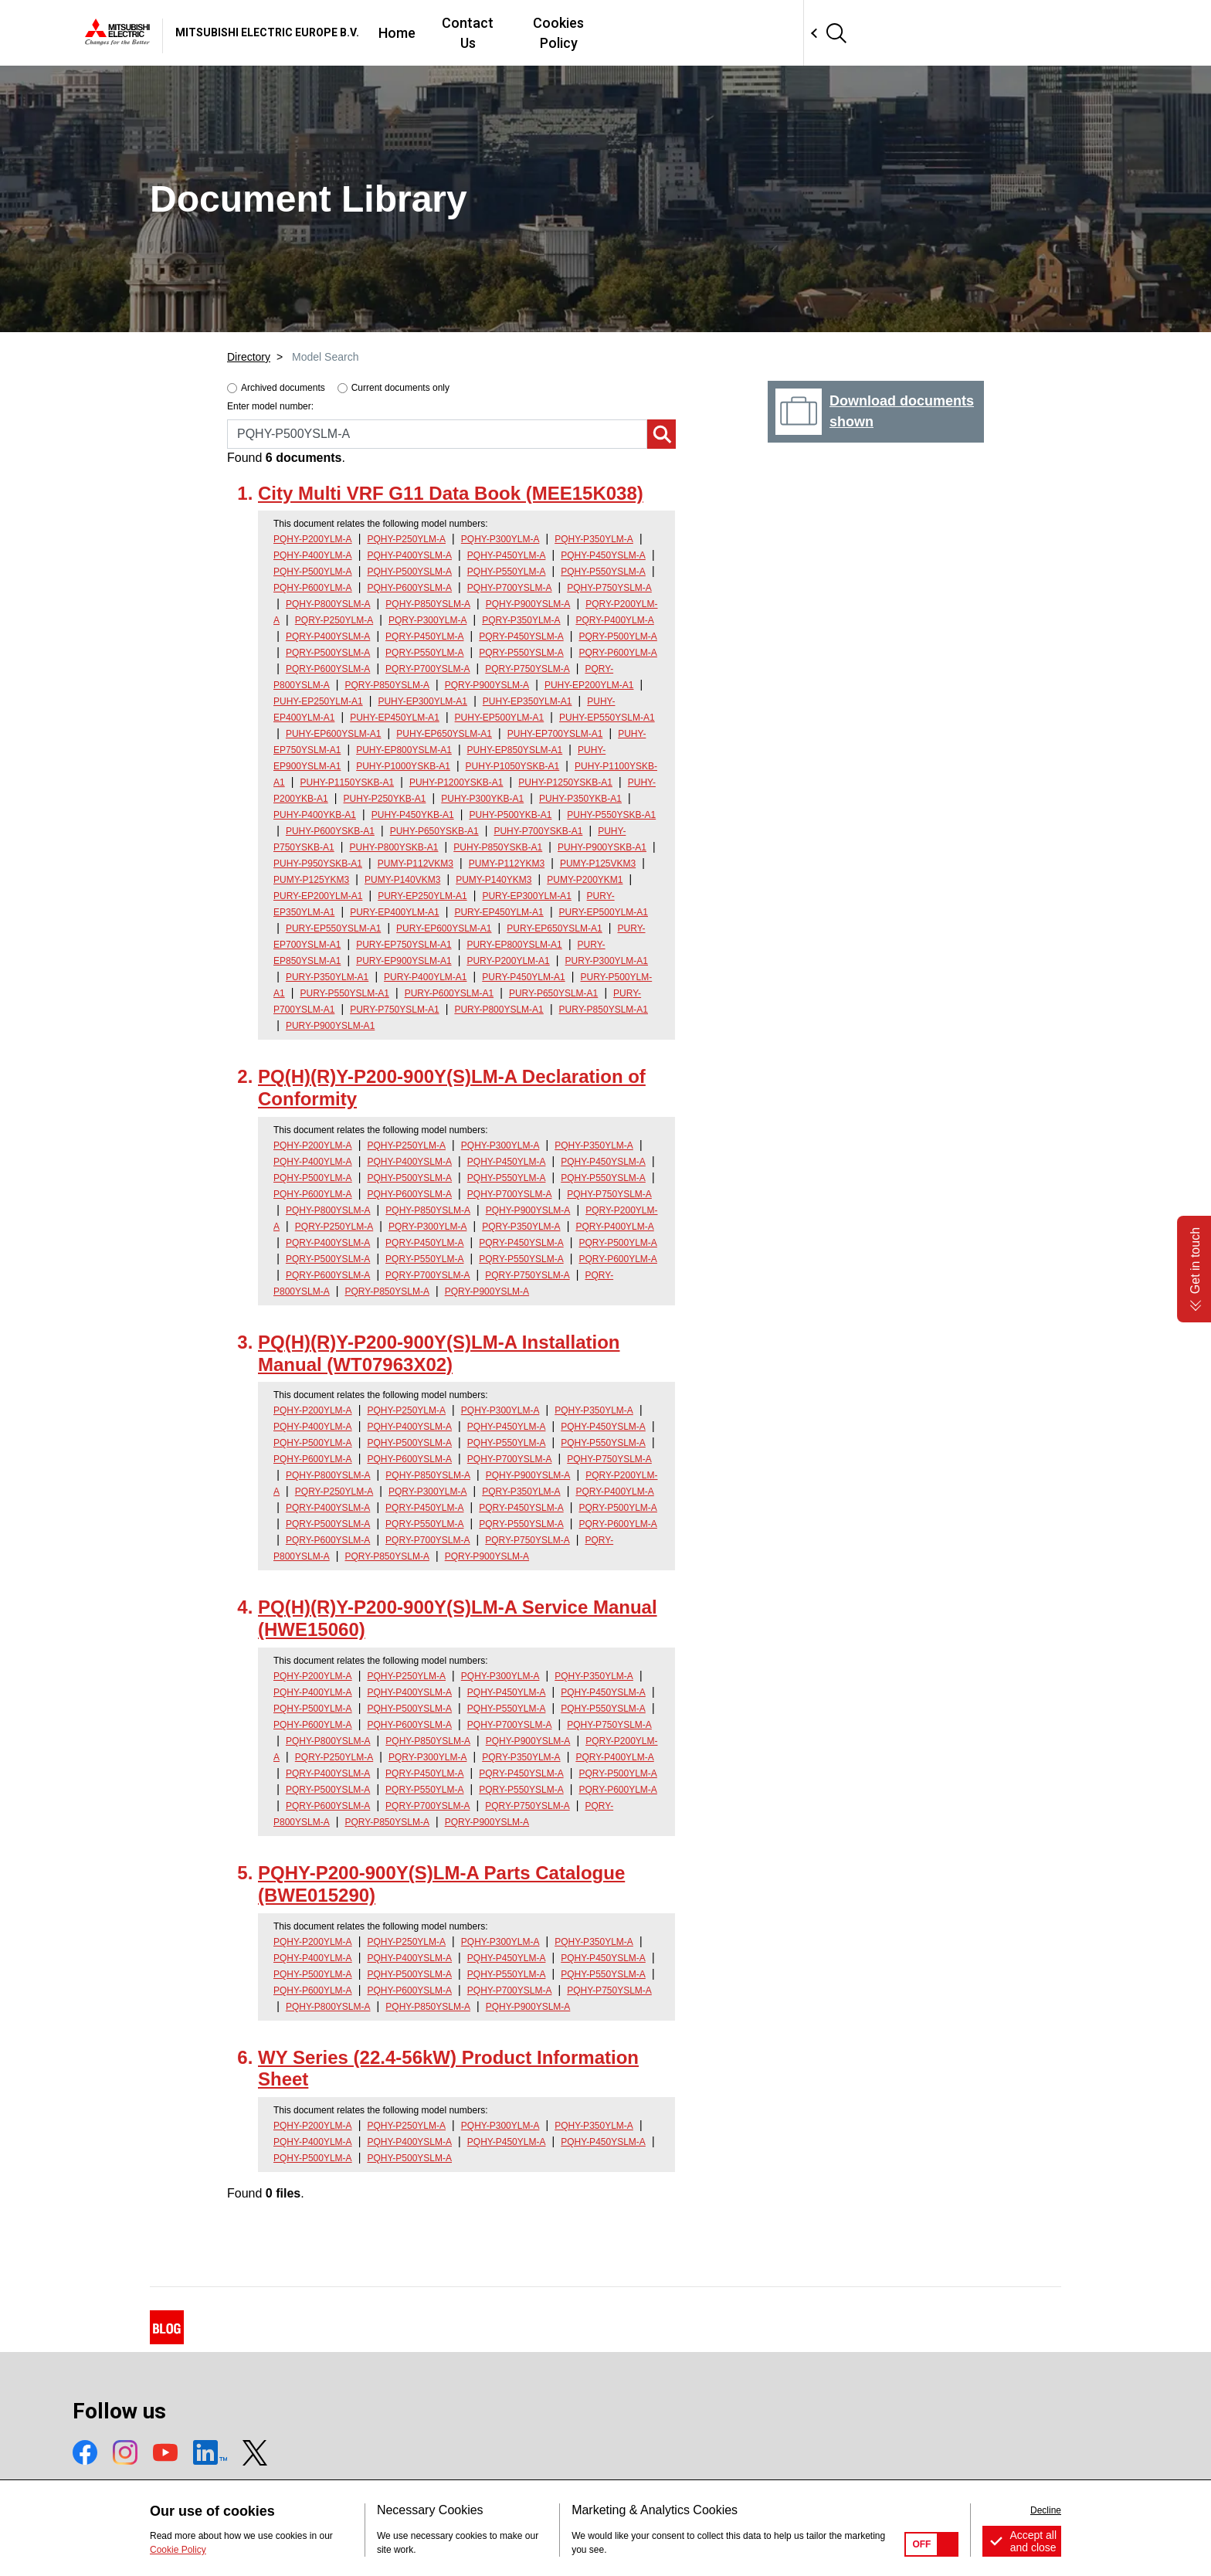 This screenshot has height=2576, width=1211. Describe the element at coordinates (311, 879) in the screenshot. I see `PUMY-P125YKM3` at that location.